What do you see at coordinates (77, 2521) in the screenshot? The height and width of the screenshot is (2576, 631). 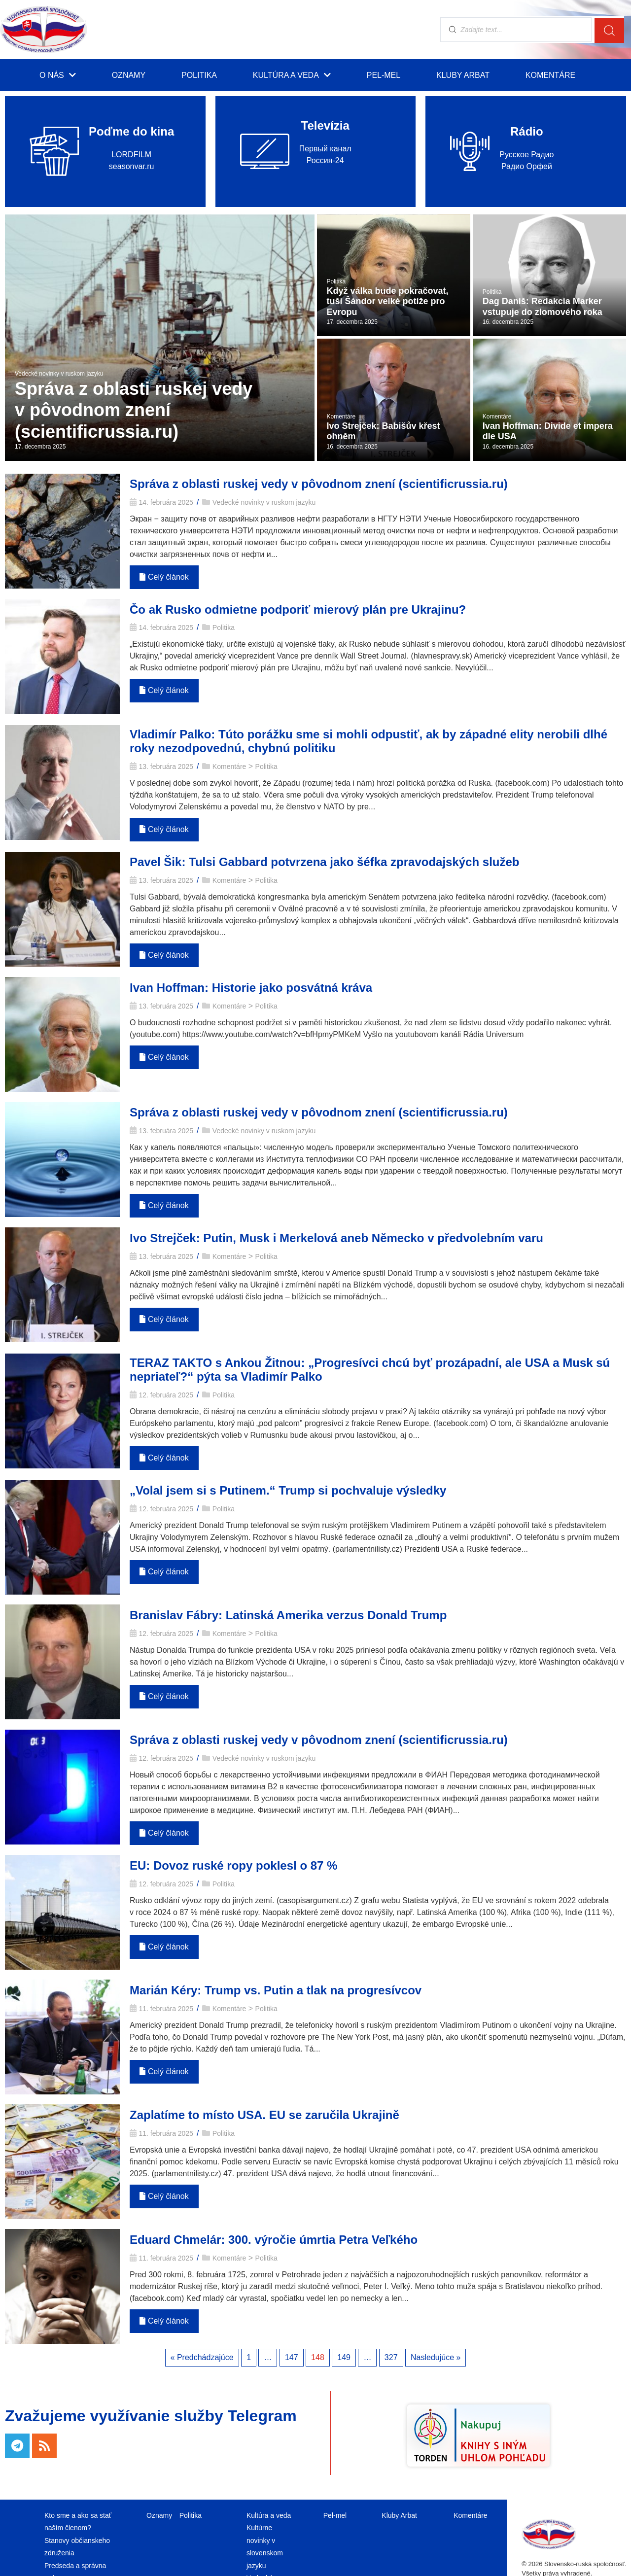 I see `Kto sme a ako sa stať naším členom? [menuitem]` at bounding box center [77, 2521].